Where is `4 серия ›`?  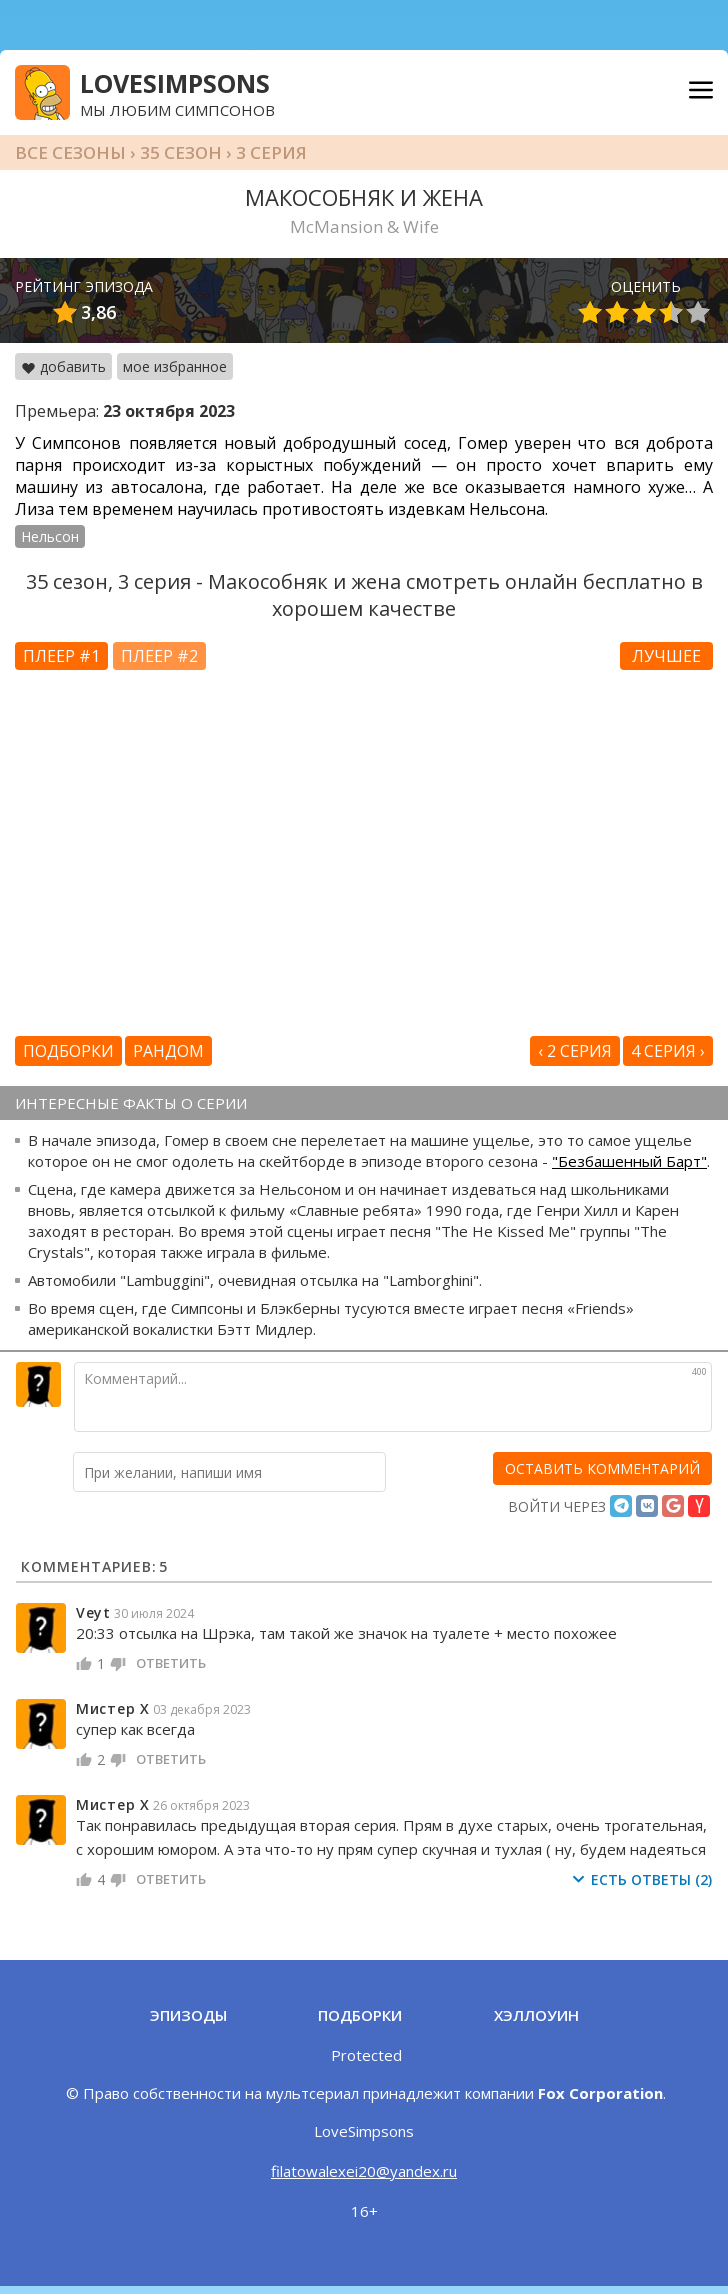 4 серия › is located at coordinates (668, 1051).